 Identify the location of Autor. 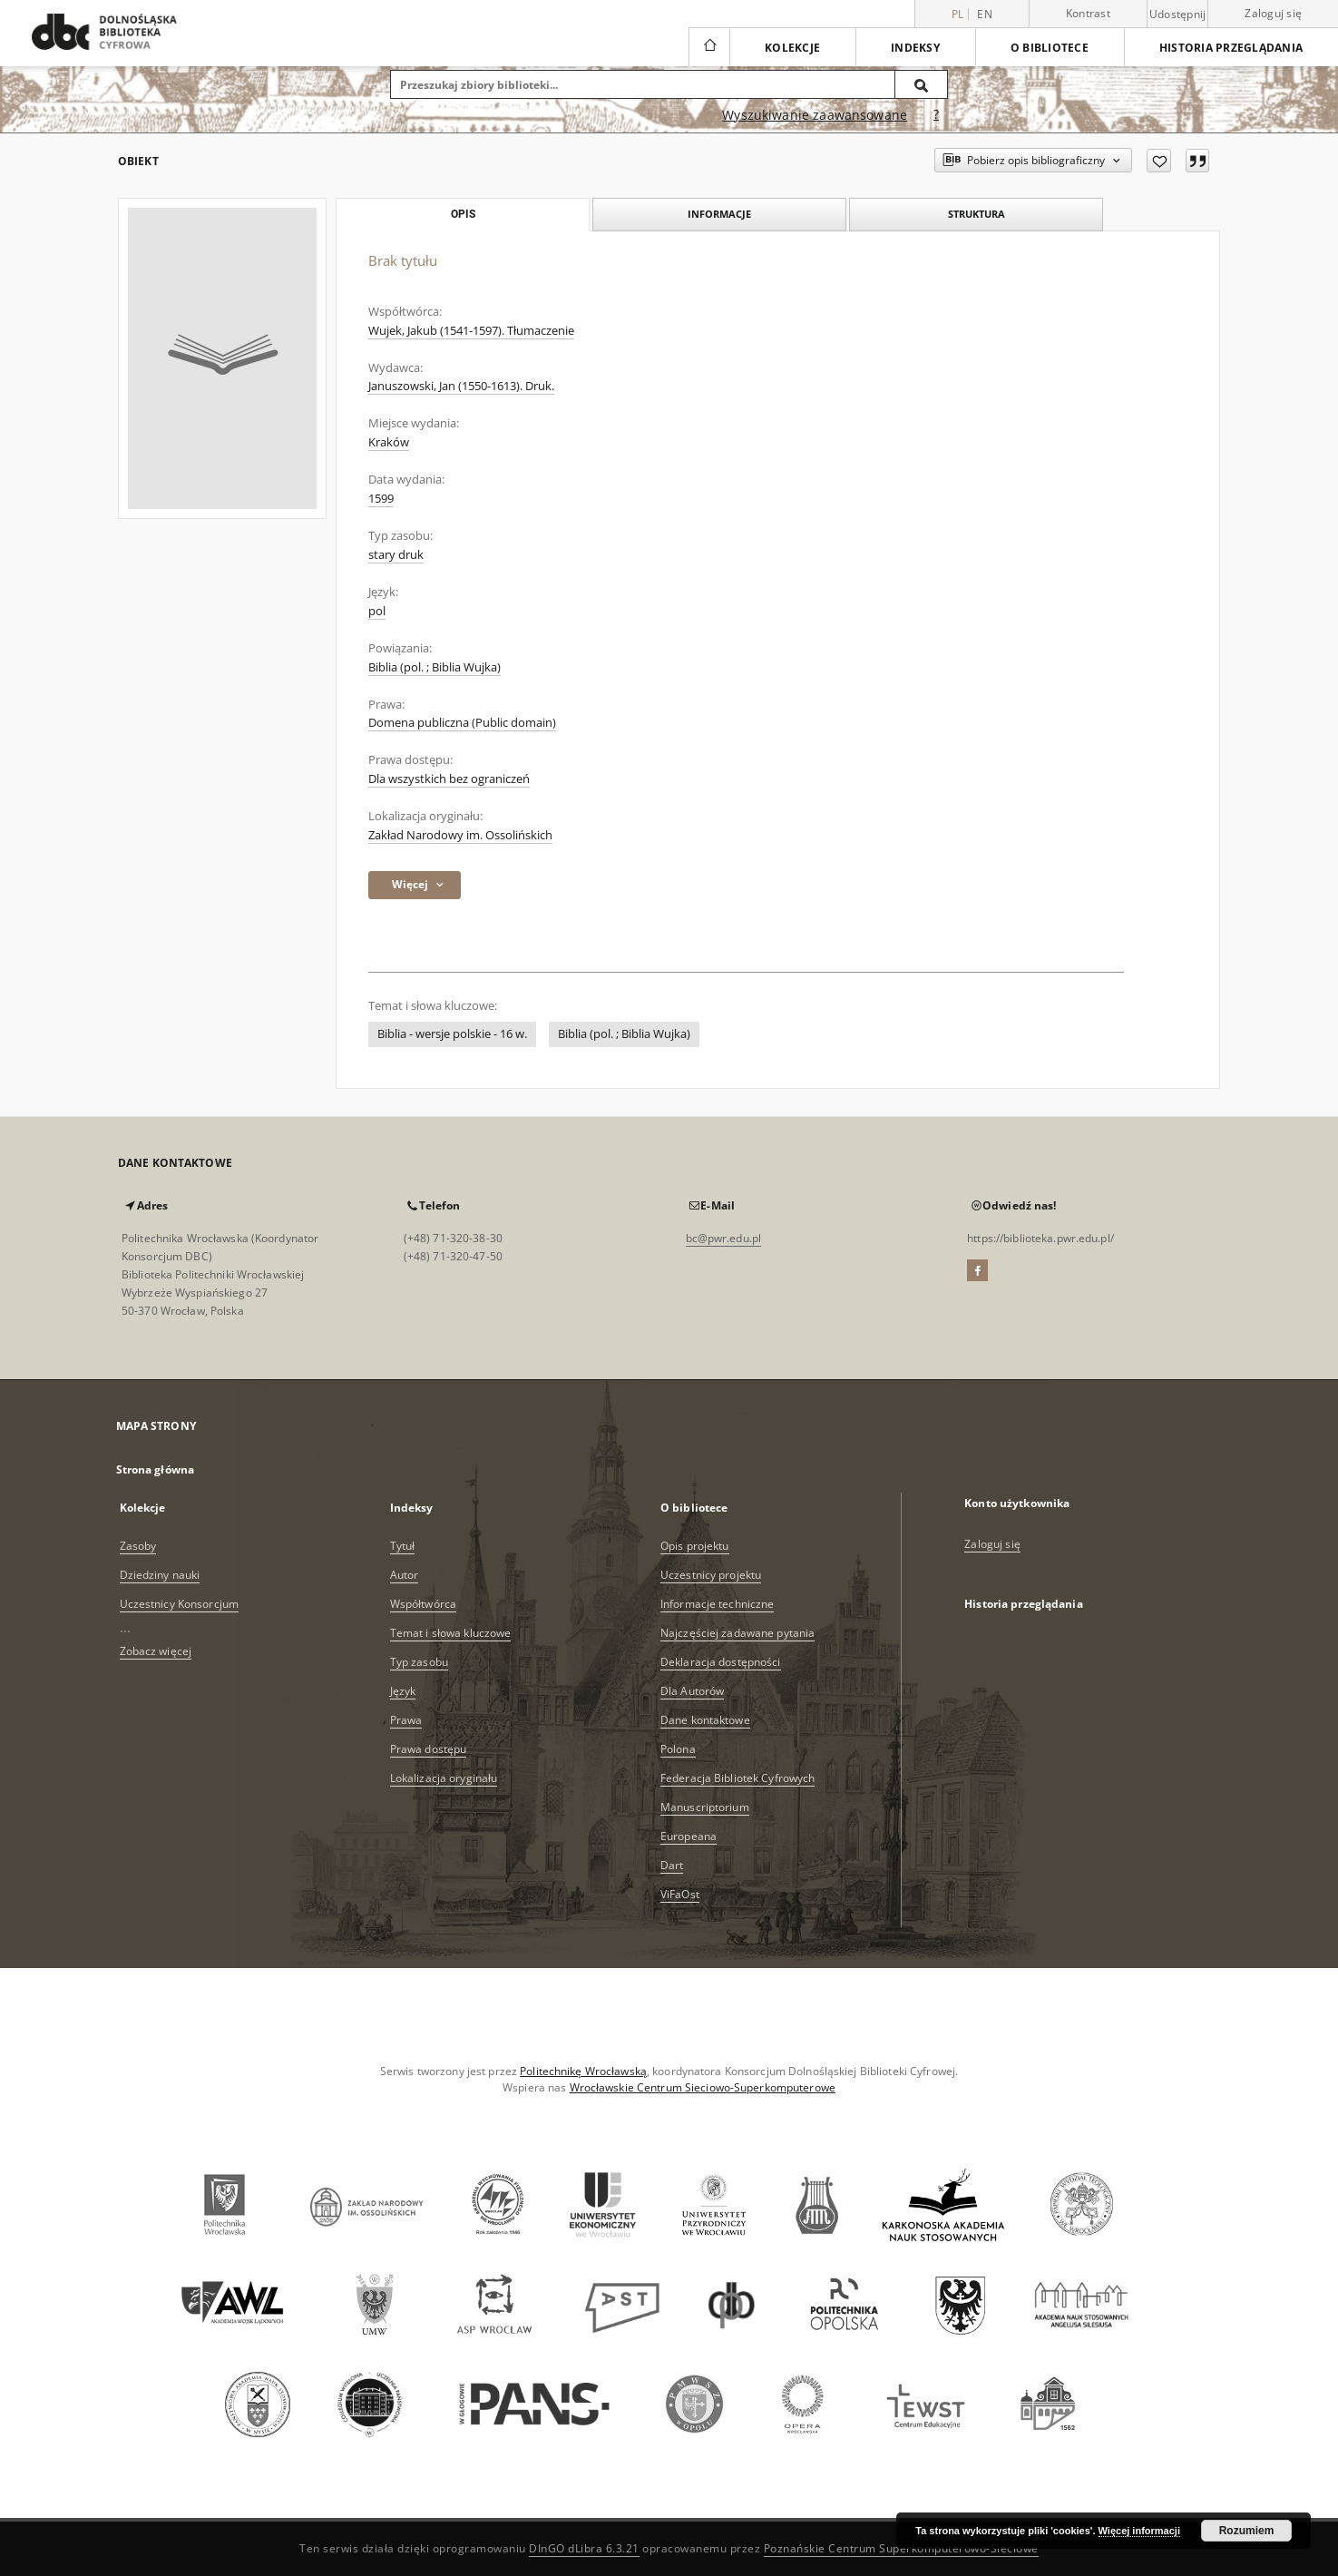
(404, 1574).